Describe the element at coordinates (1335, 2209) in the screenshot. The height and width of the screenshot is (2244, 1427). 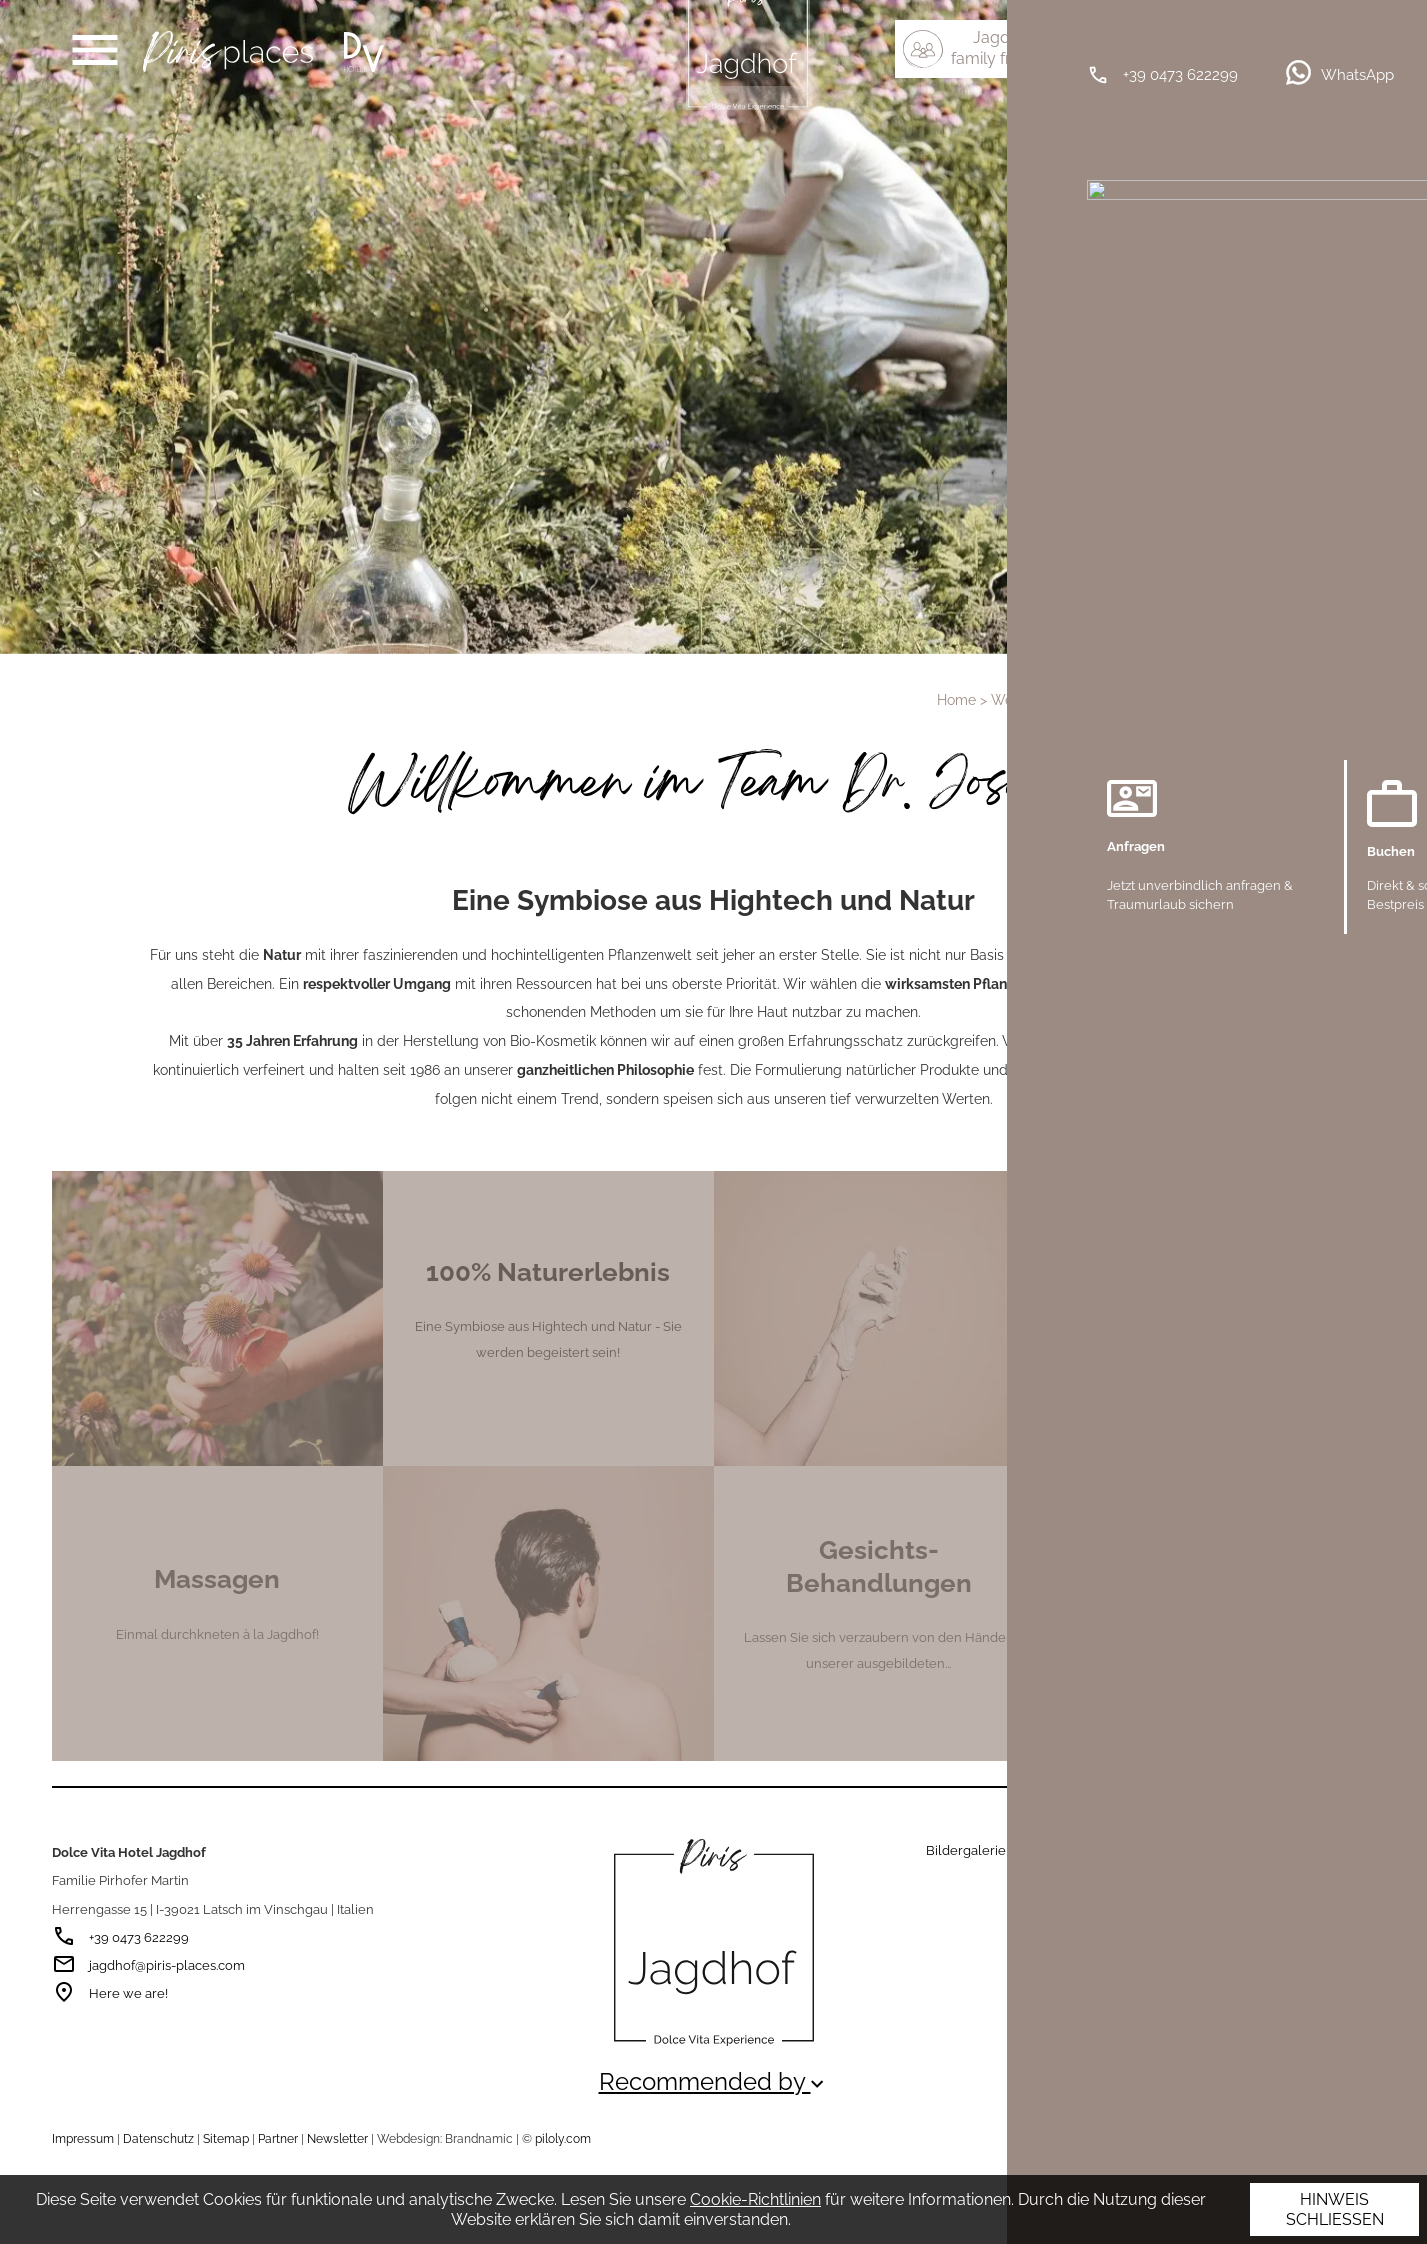
I see `Hinweis schließen` at that location.